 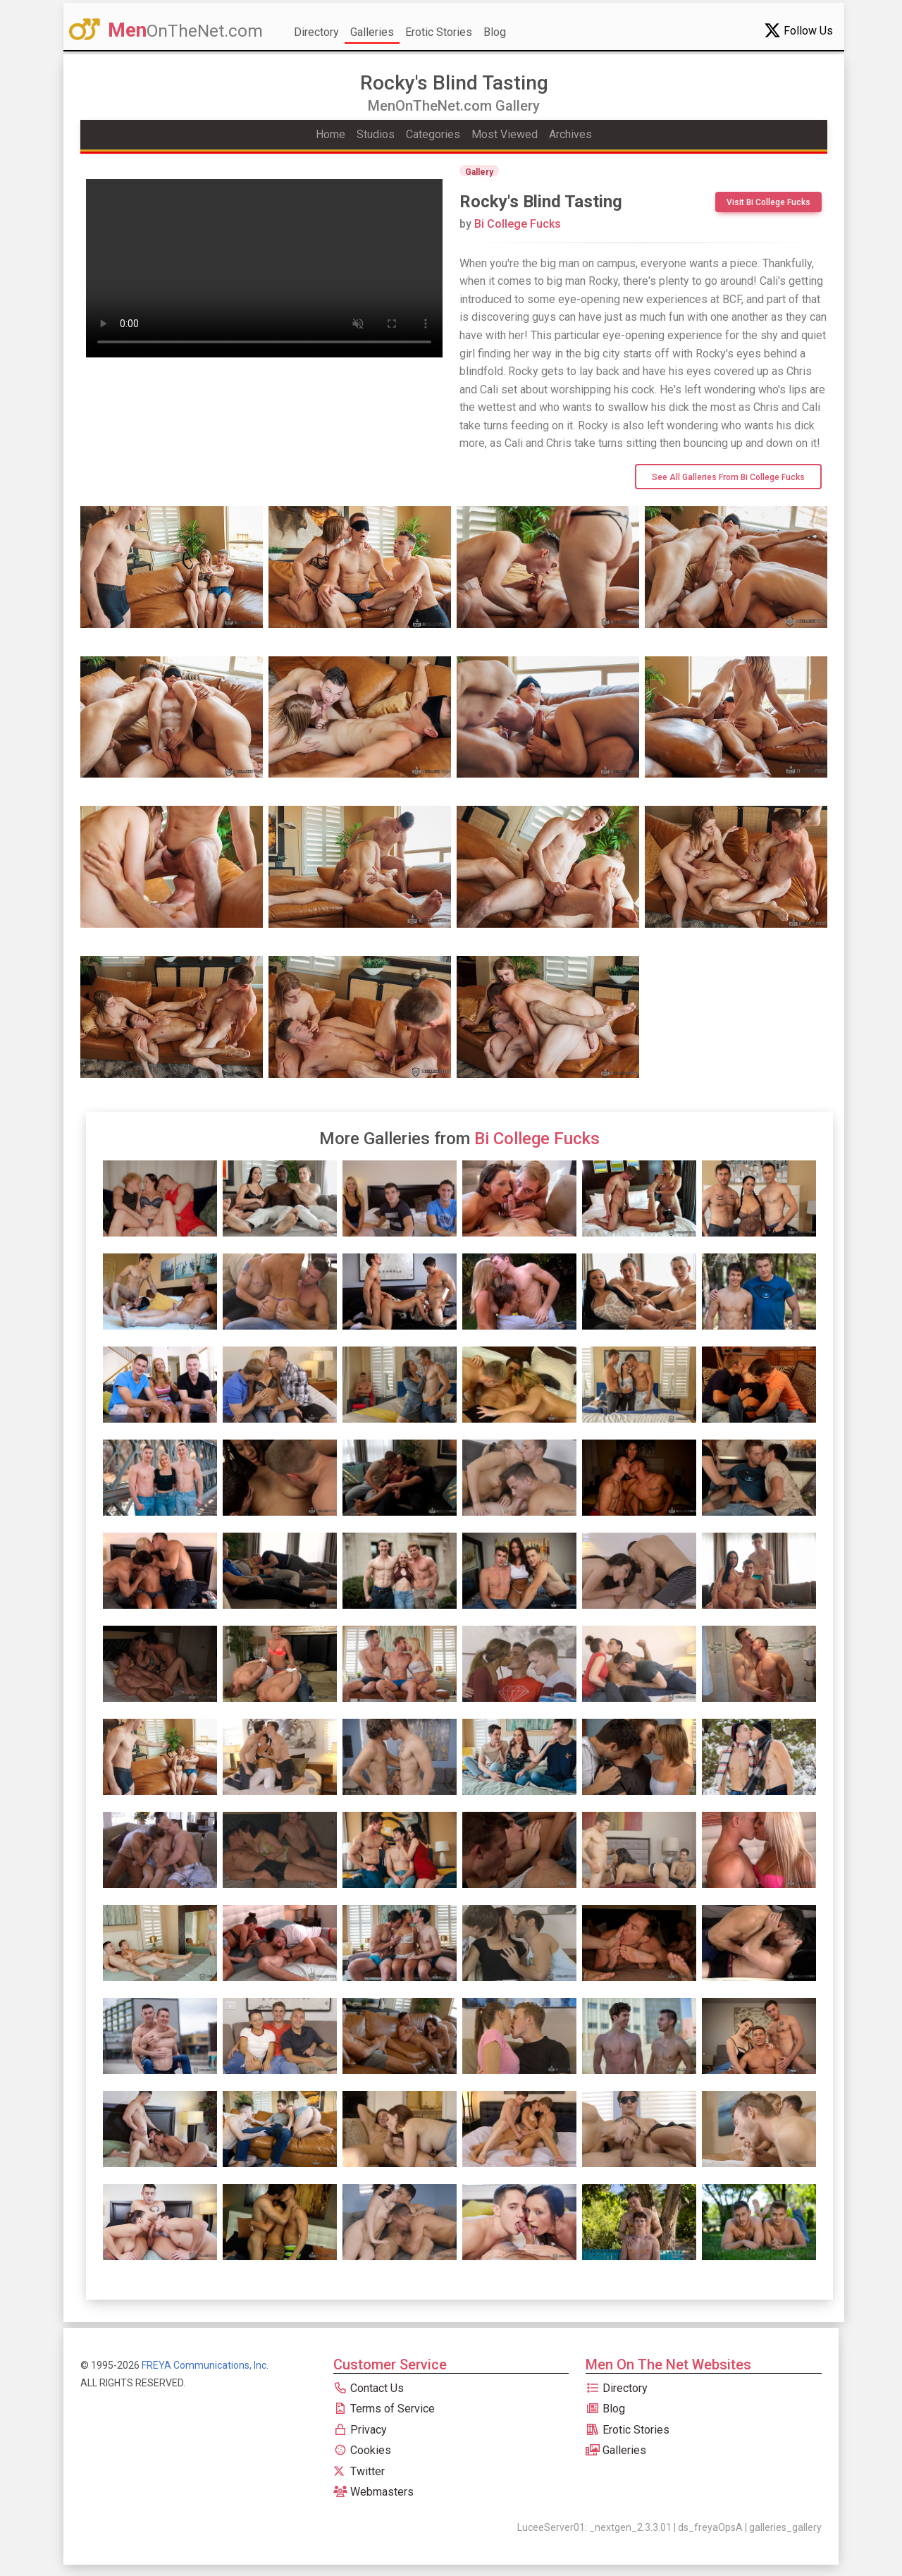 What do you see at coordinates (368, 2388) in the screenshot?
I see `Contact Us` at bounding box center [368, 2388].